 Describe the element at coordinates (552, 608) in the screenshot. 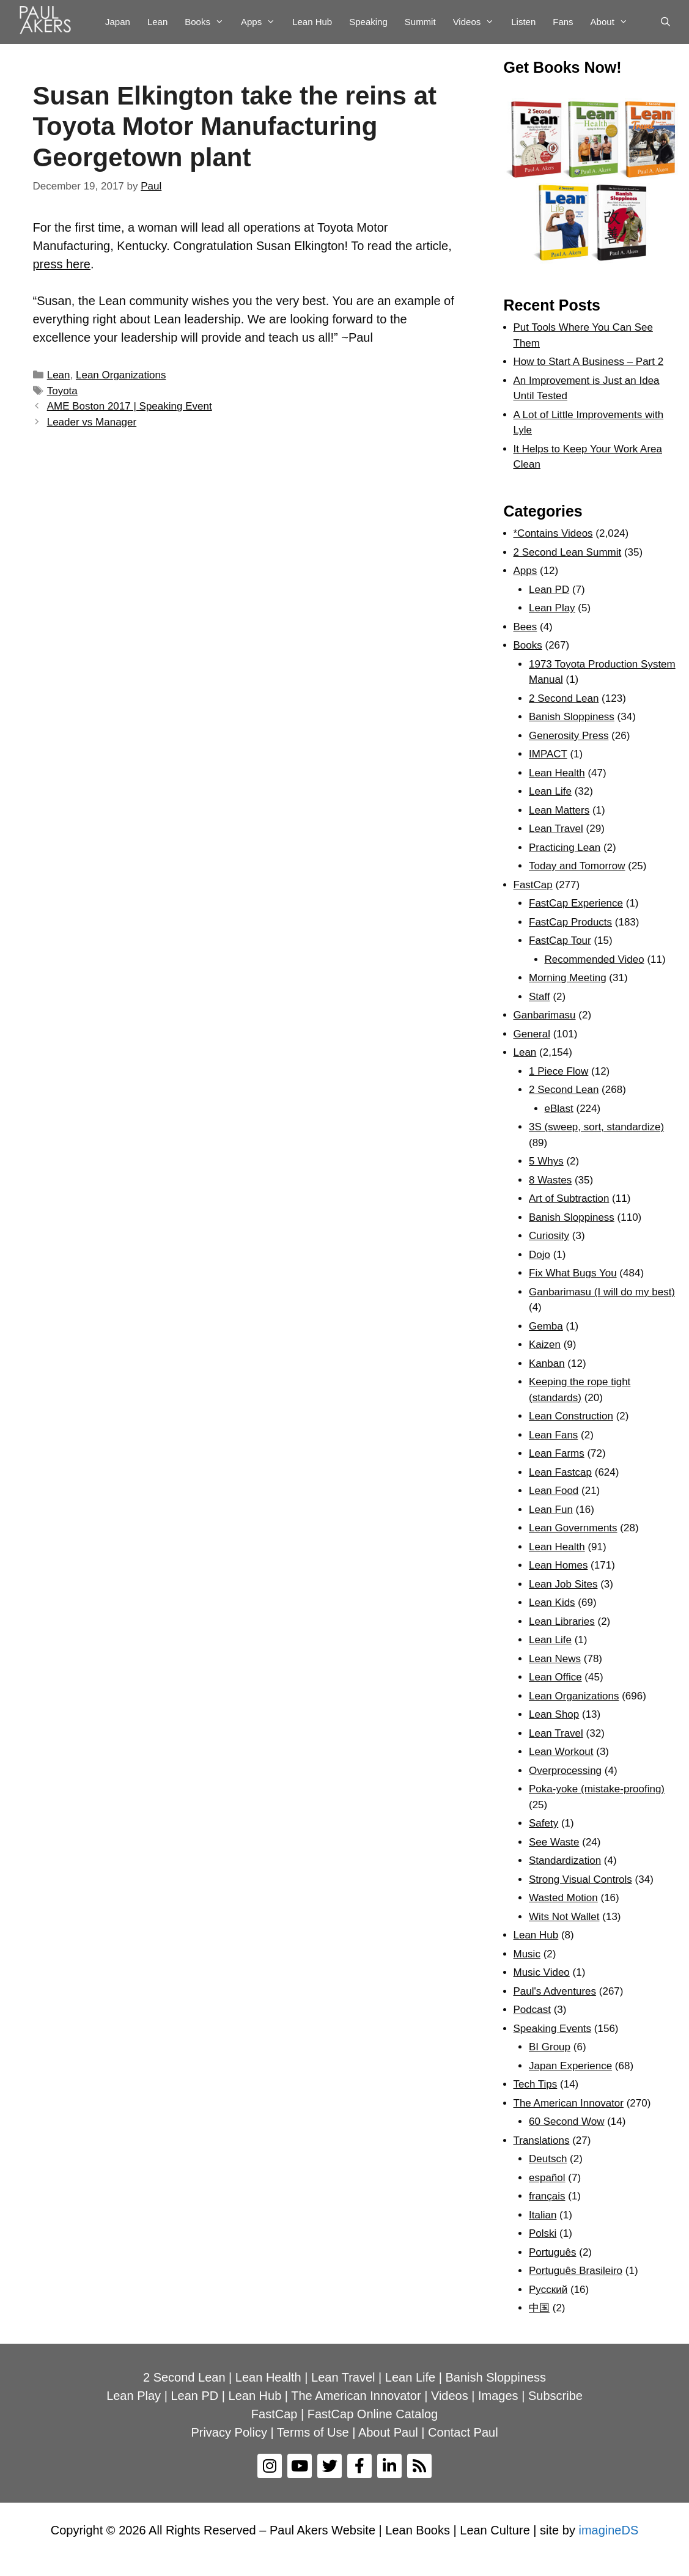

I see `Lean Play` at that location.